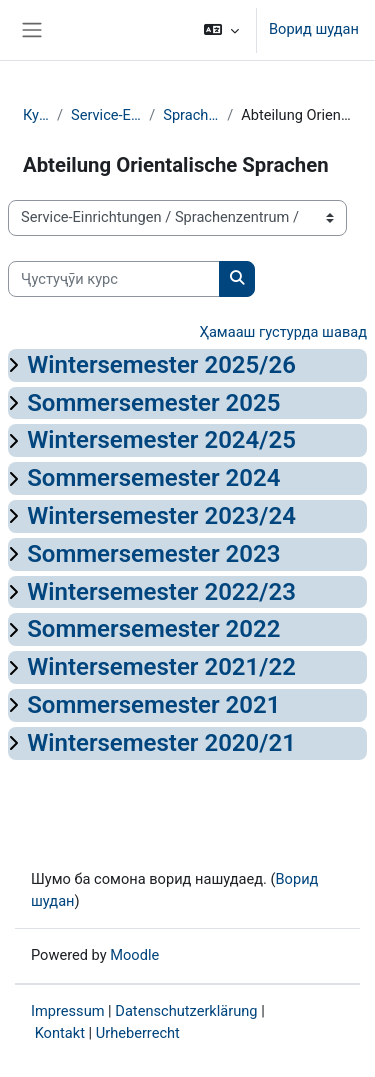 The image size is (375, 1077). I want to click on Service-Einrichtungen, so click(106, 115).